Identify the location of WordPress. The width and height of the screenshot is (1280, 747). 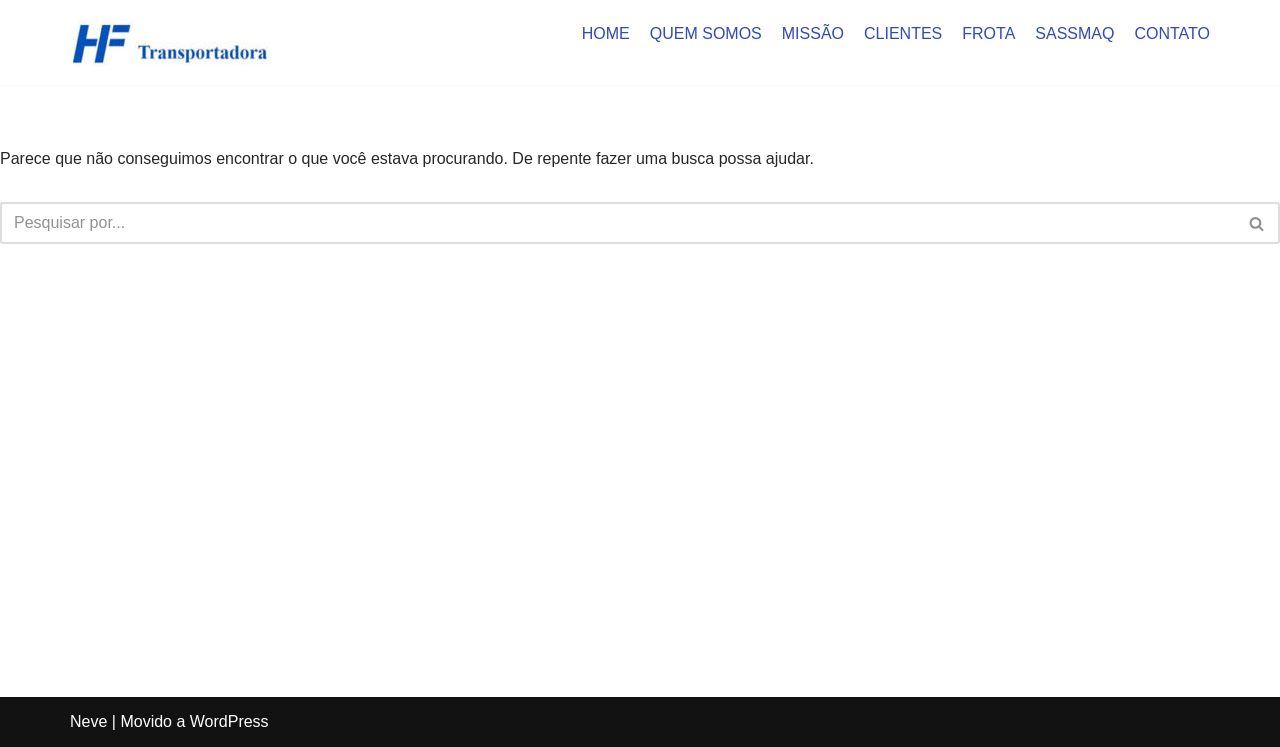
(229, 721).